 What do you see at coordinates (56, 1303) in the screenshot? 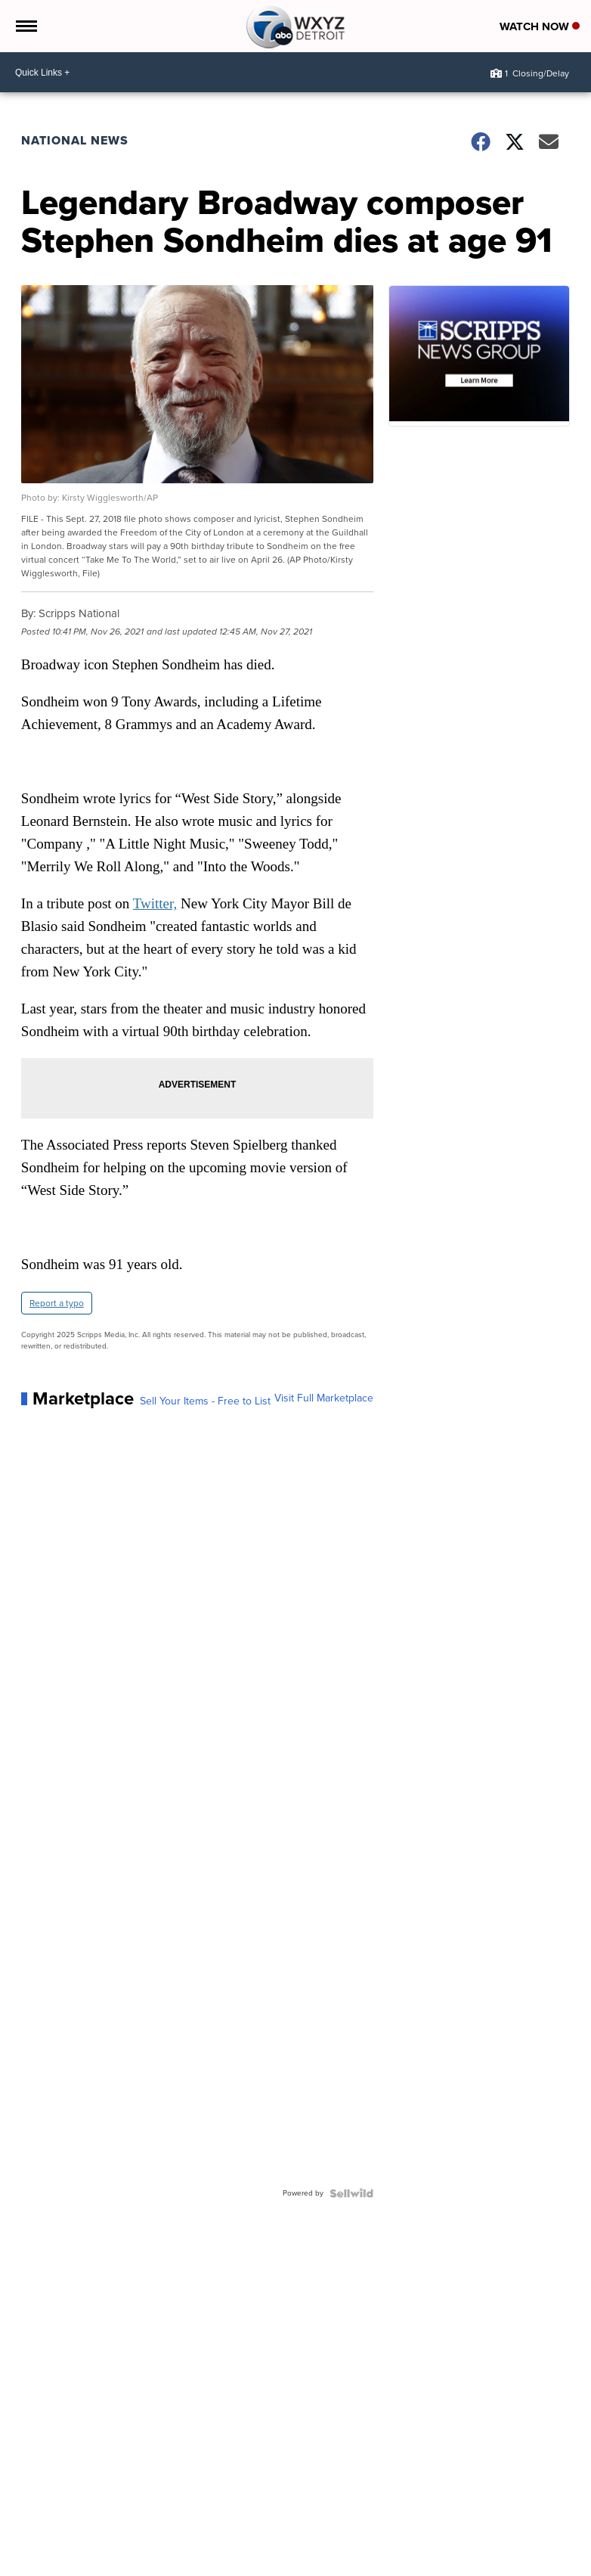
I see `Report a typo` at bounding box center [56, 1303].